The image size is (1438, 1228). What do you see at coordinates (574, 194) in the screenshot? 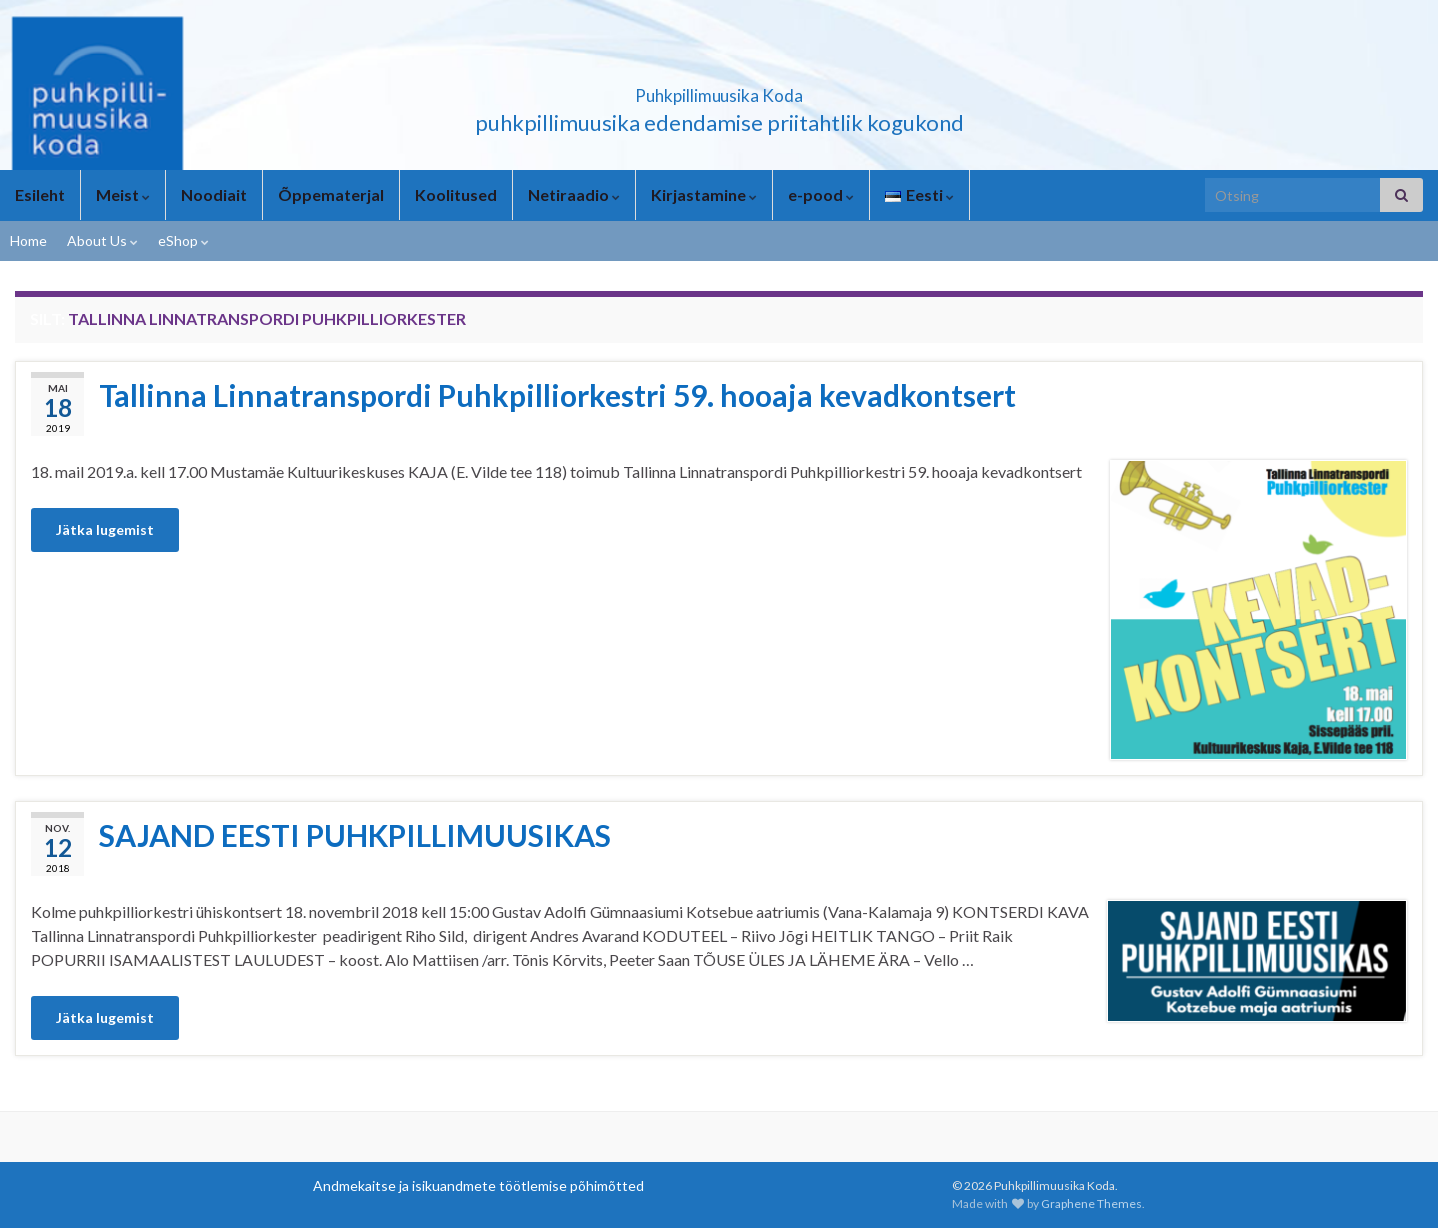
I see `Netiraadio` at bounding box center [574, 194].